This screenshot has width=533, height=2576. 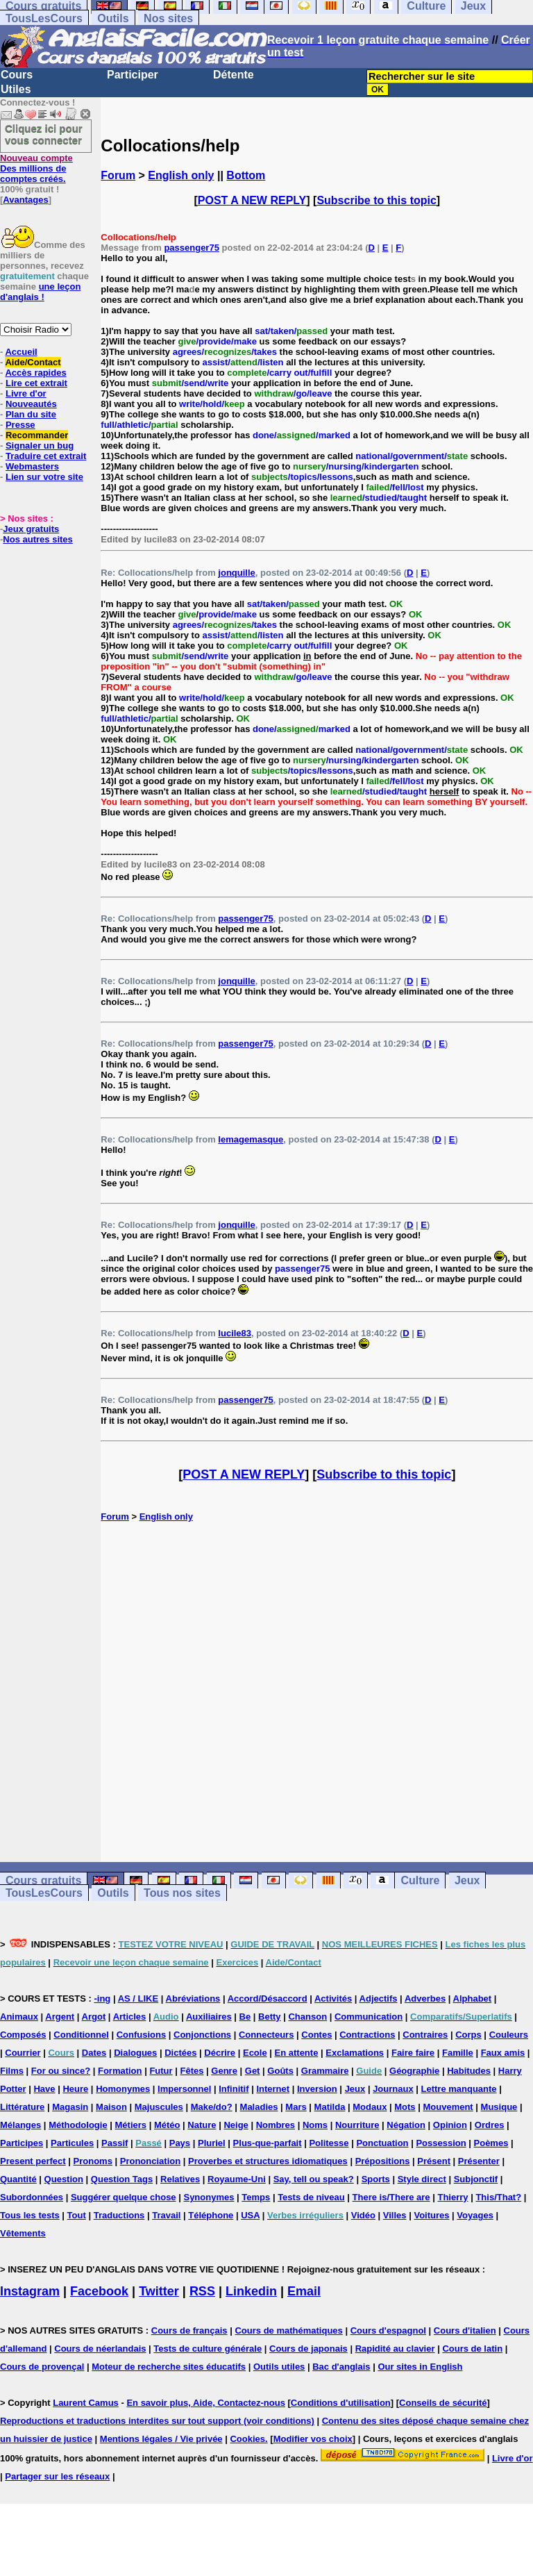 I want to click on Magasin, so click(x=70, y=2107).